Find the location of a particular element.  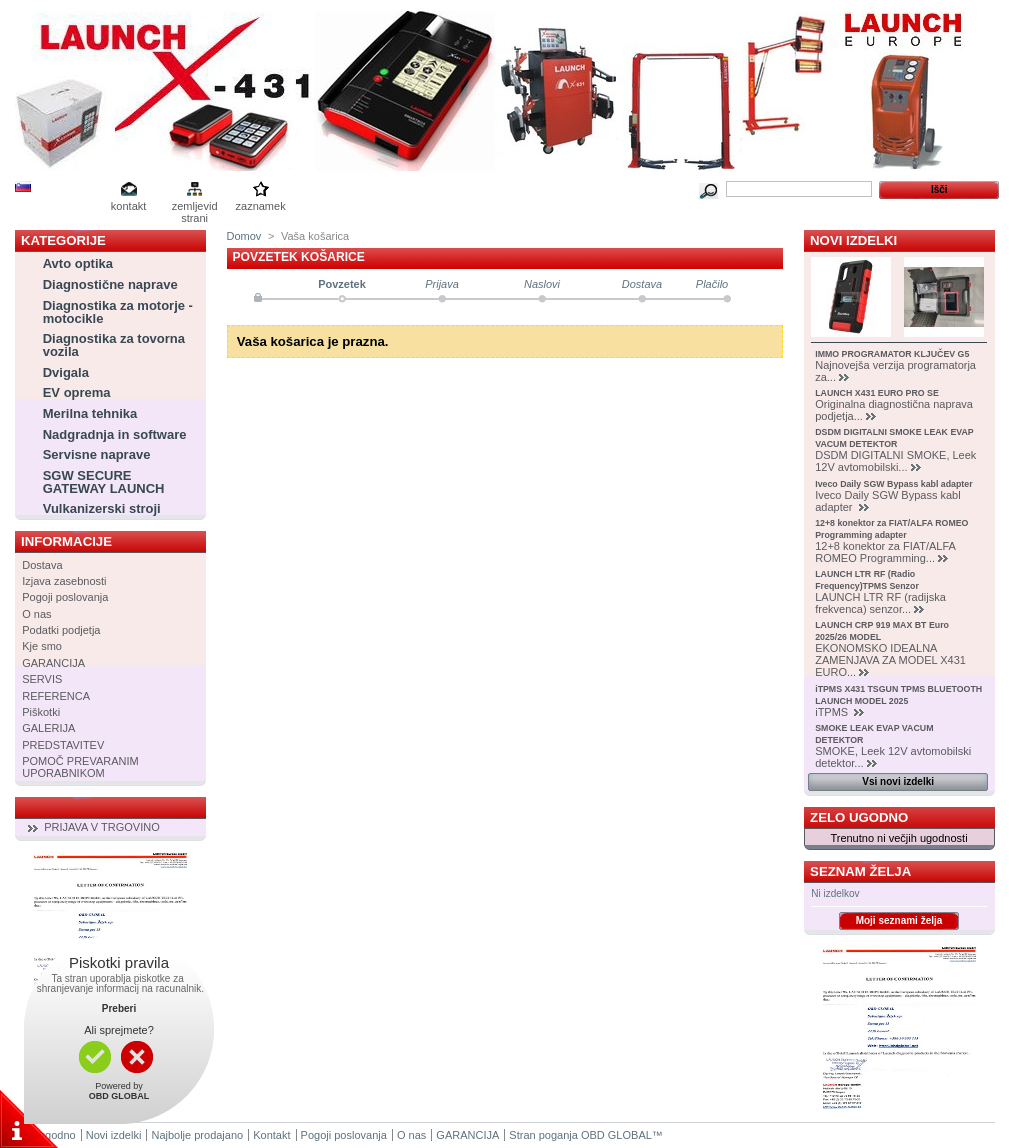

Piškotki is located at coordinates (41, 712).